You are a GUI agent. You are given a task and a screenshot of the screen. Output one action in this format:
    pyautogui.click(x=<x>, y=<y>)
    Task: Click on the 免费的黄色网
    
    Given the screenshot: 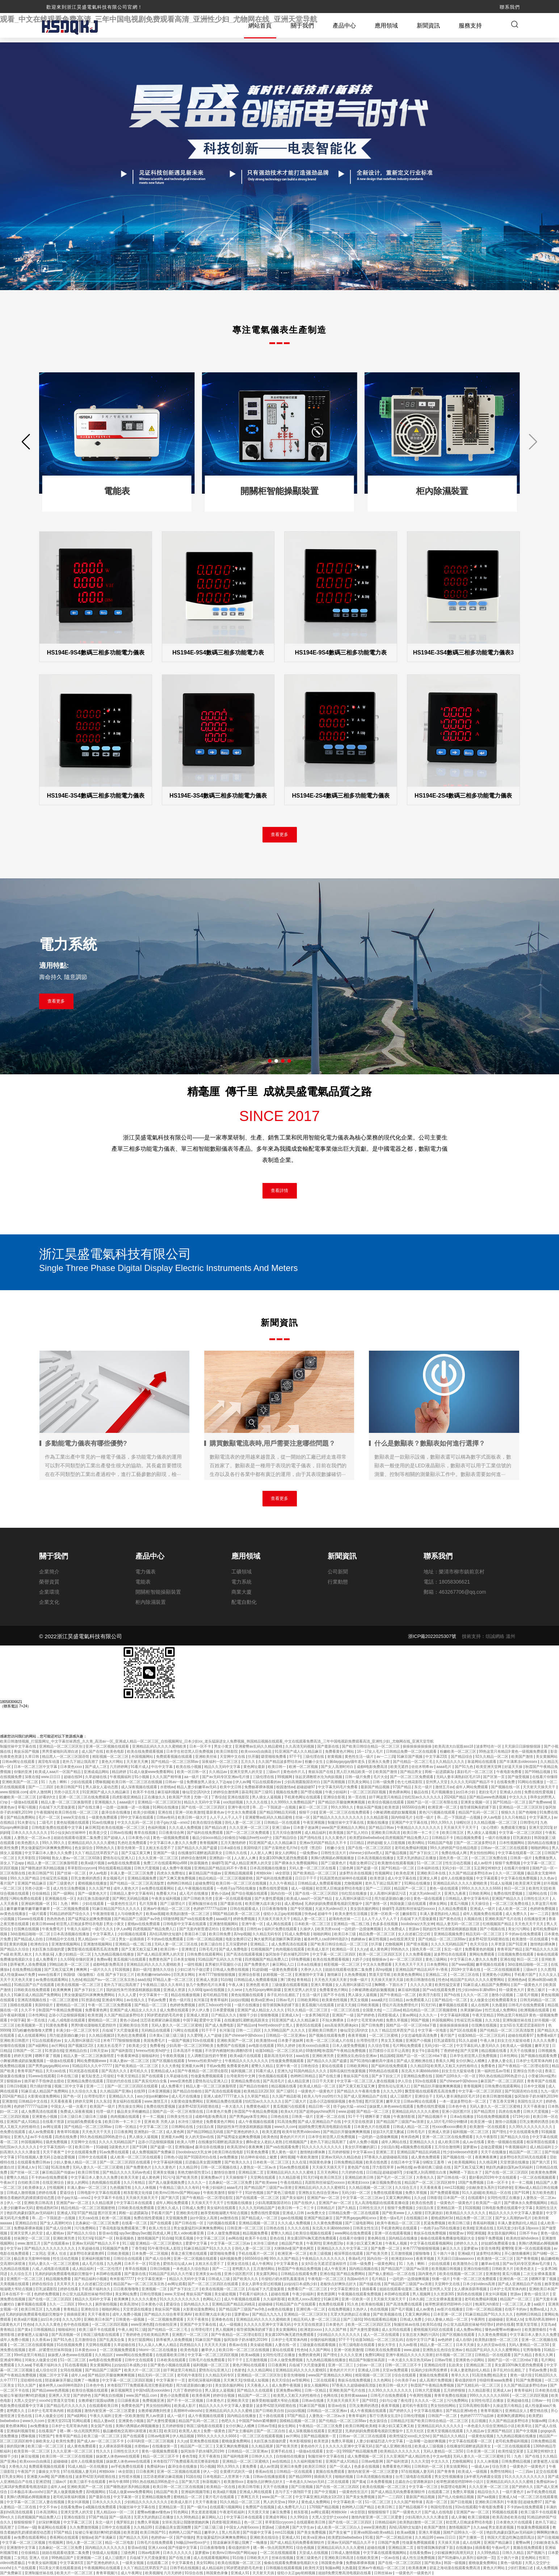 What is the action you would take?
    pyautogui.click(x=309, y=2355)
    